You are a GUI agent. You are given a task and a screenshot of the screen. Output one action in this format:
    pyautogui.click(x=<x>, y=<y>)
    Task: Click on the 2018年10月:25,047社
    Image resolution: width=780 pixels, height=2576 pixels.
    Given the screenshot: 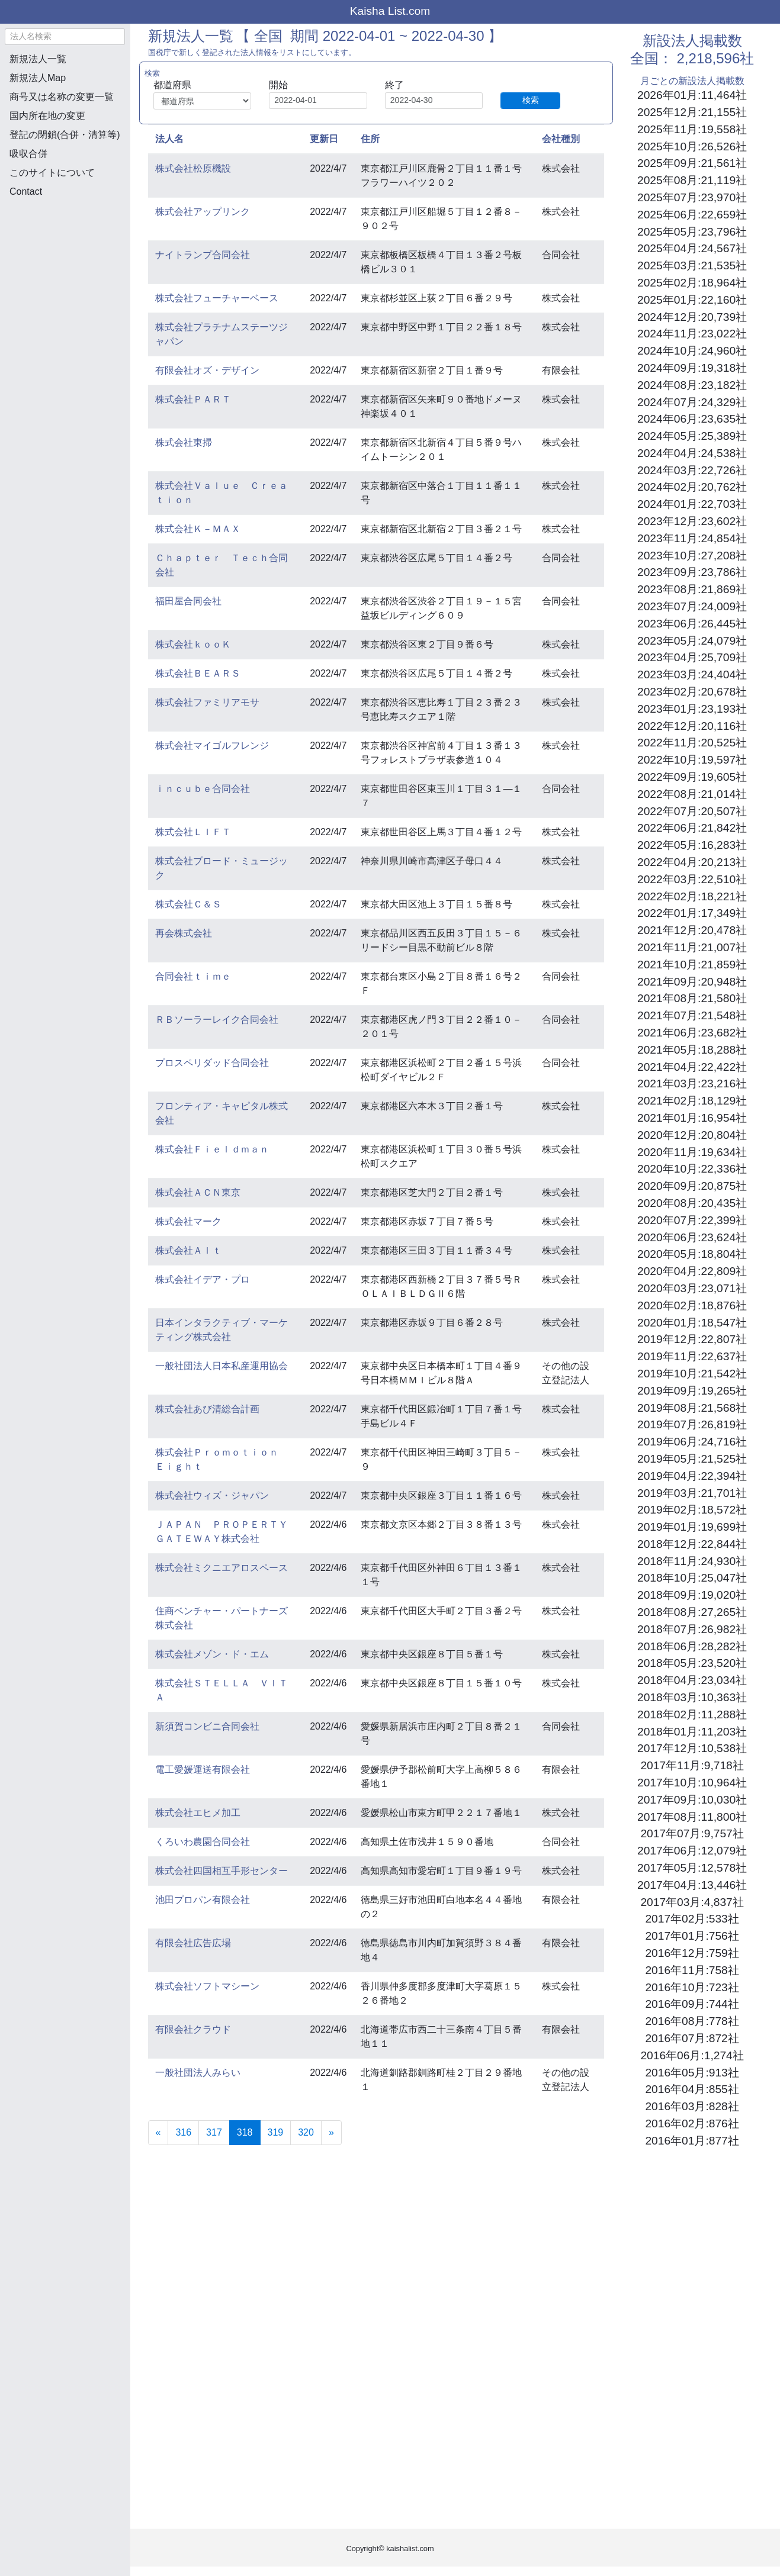 What is the action you would take?
    pyautogui.click(x=692, y=1578)
    